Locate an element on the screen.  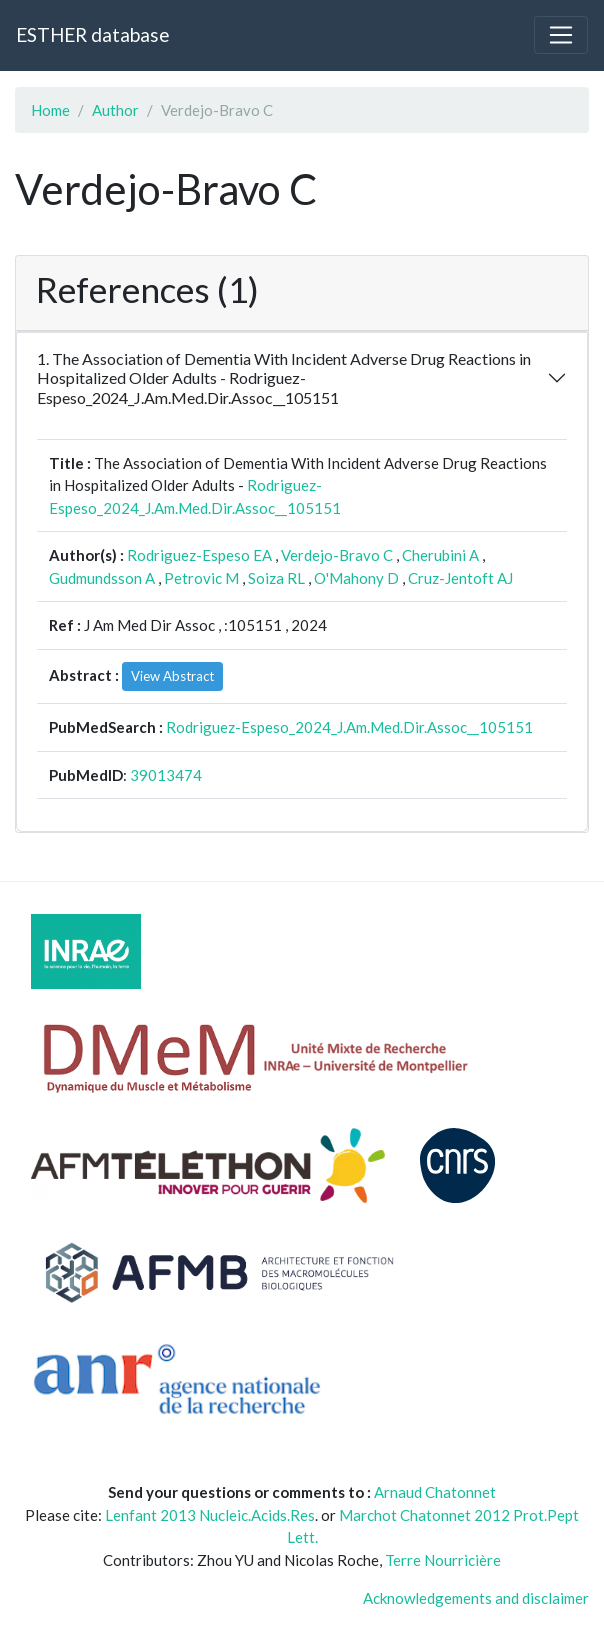
Lenfant 2013 Nucleic.Acids.Res is located at coordinates (210, 1515).